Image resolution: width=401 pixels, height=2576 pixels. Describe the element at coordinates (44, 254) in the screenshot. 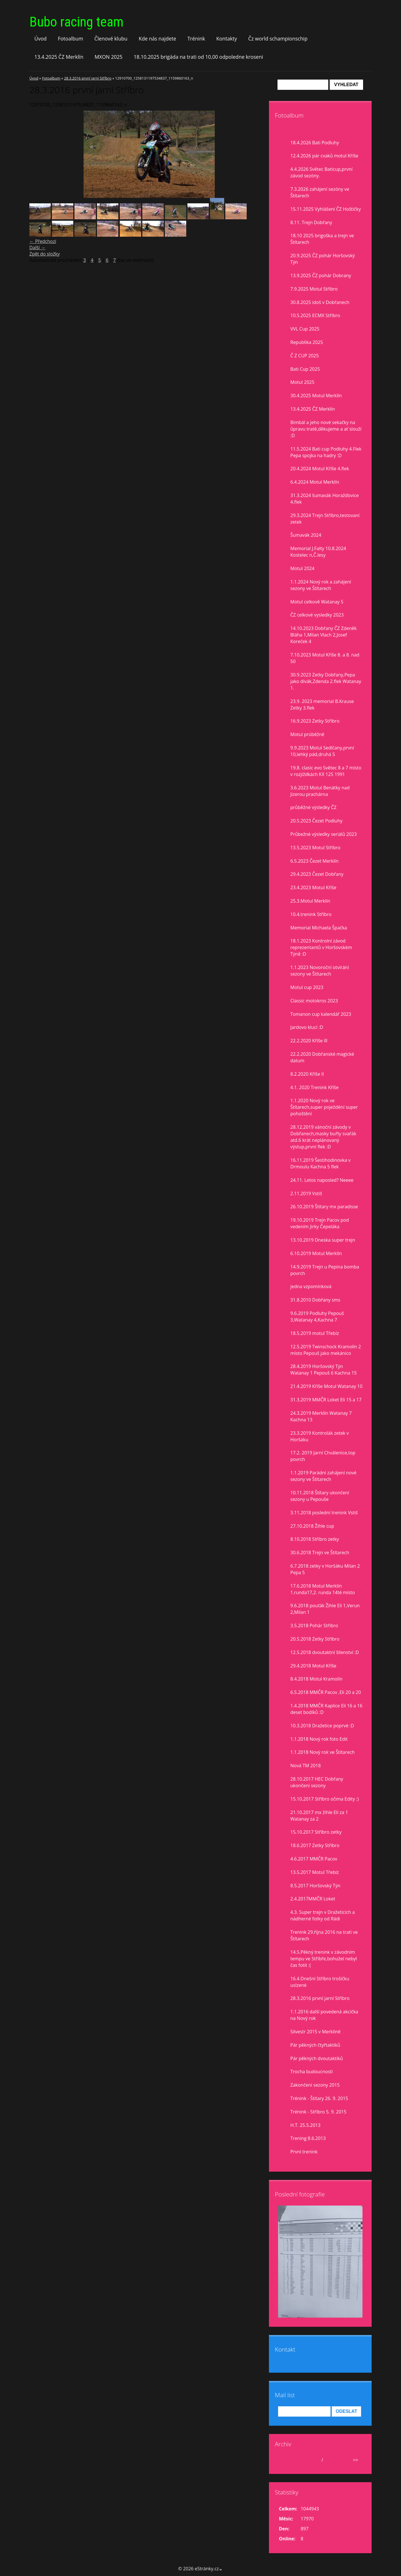

I see `Zpět do složky` at that location.